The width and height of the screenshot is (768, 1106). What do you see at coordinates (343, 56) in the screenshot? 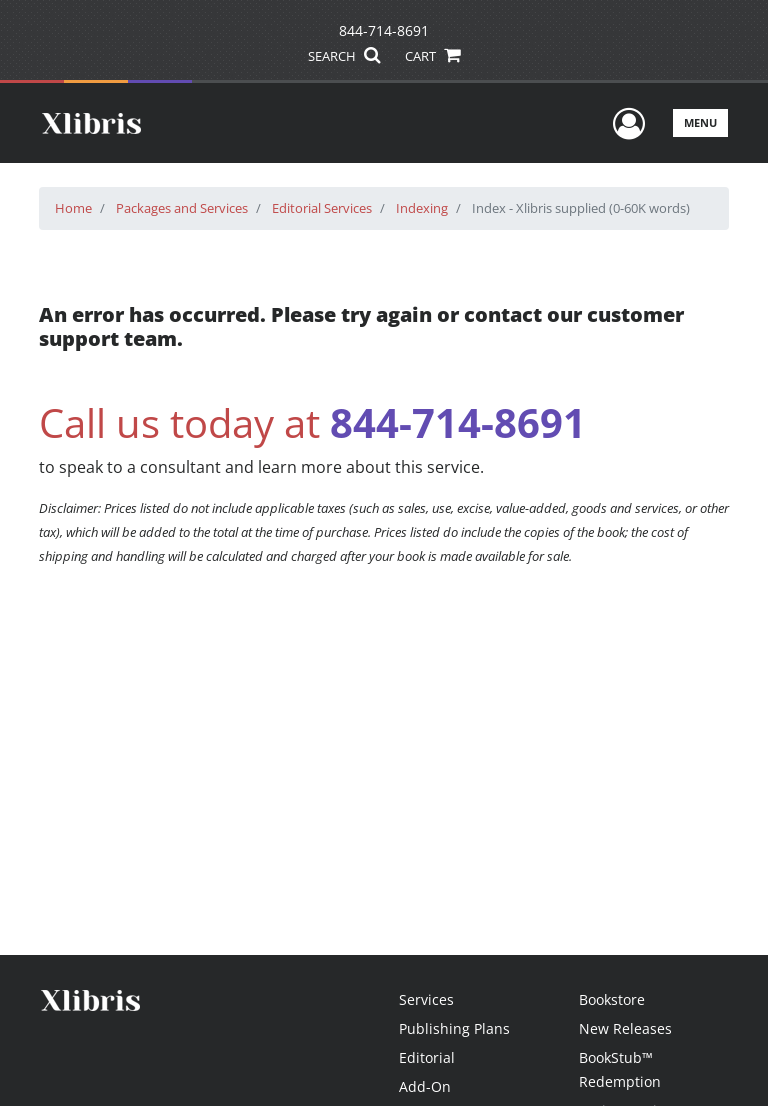
I see `SEARCH` at bounding box center [343, 56].